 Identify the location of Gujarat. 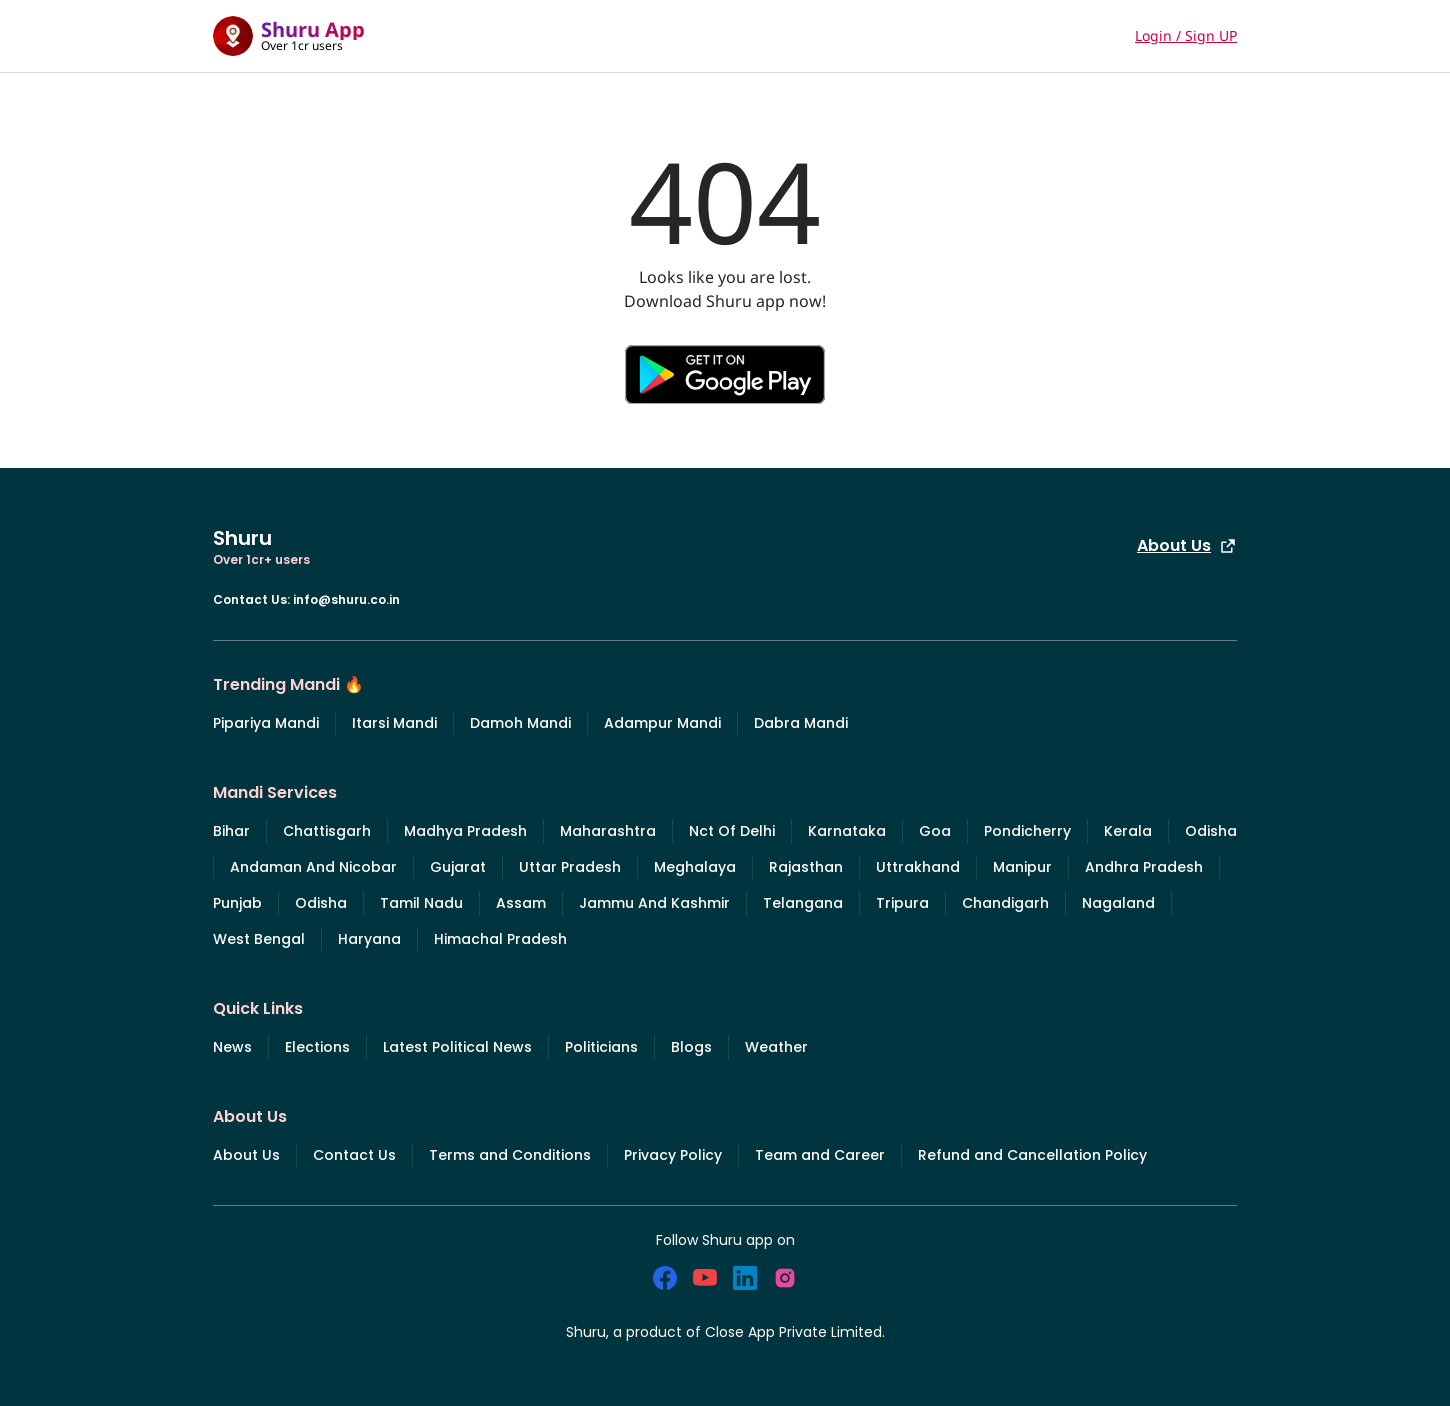
(458, 867).